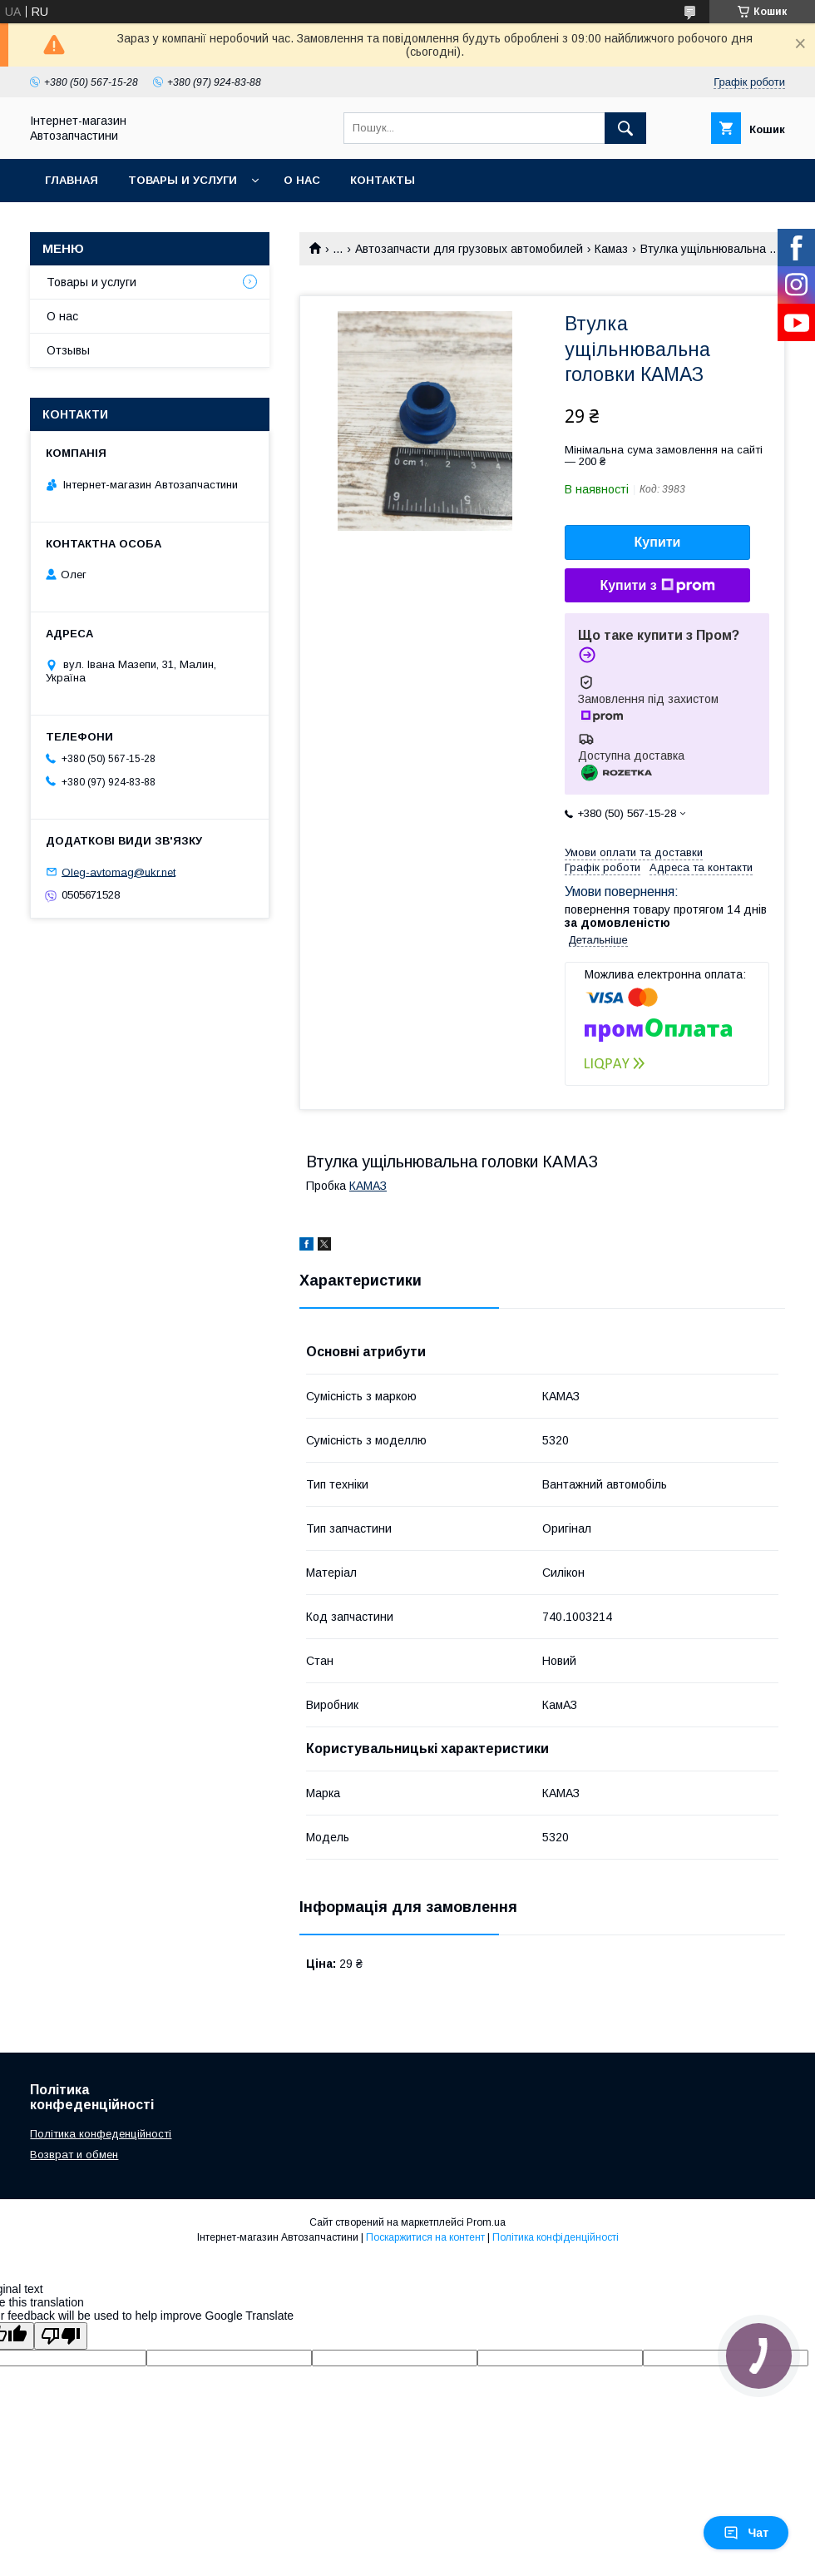 The width and height of the screenshot is (815, 2576). I want to click on [Шукати], so click(625, 128).